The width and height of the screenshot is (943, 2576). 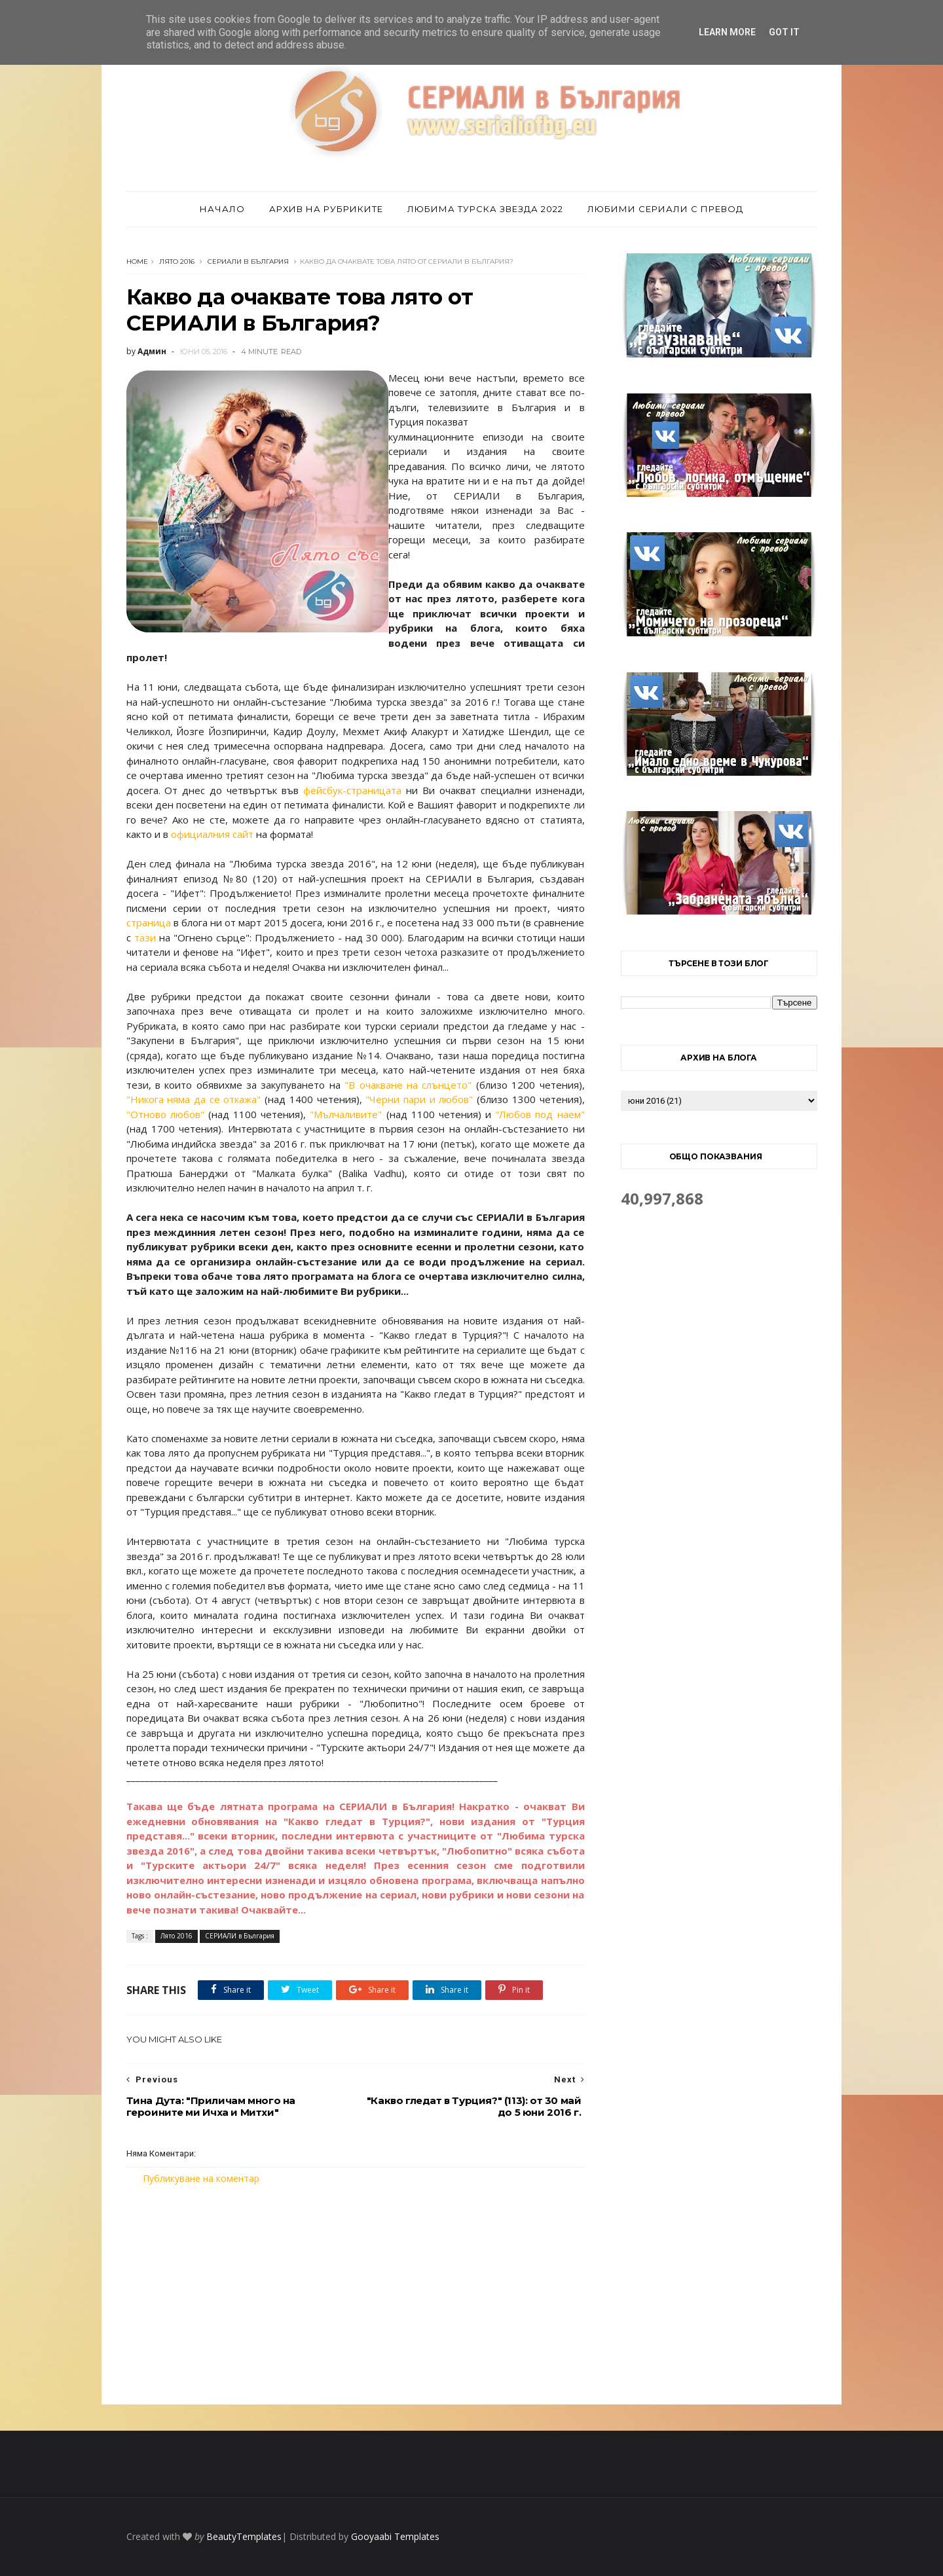 What do you see at coordinates (193, 1099) in the screenshot?
I see `"Никога няма да се откажа"` at bounding box center [193, 1099].